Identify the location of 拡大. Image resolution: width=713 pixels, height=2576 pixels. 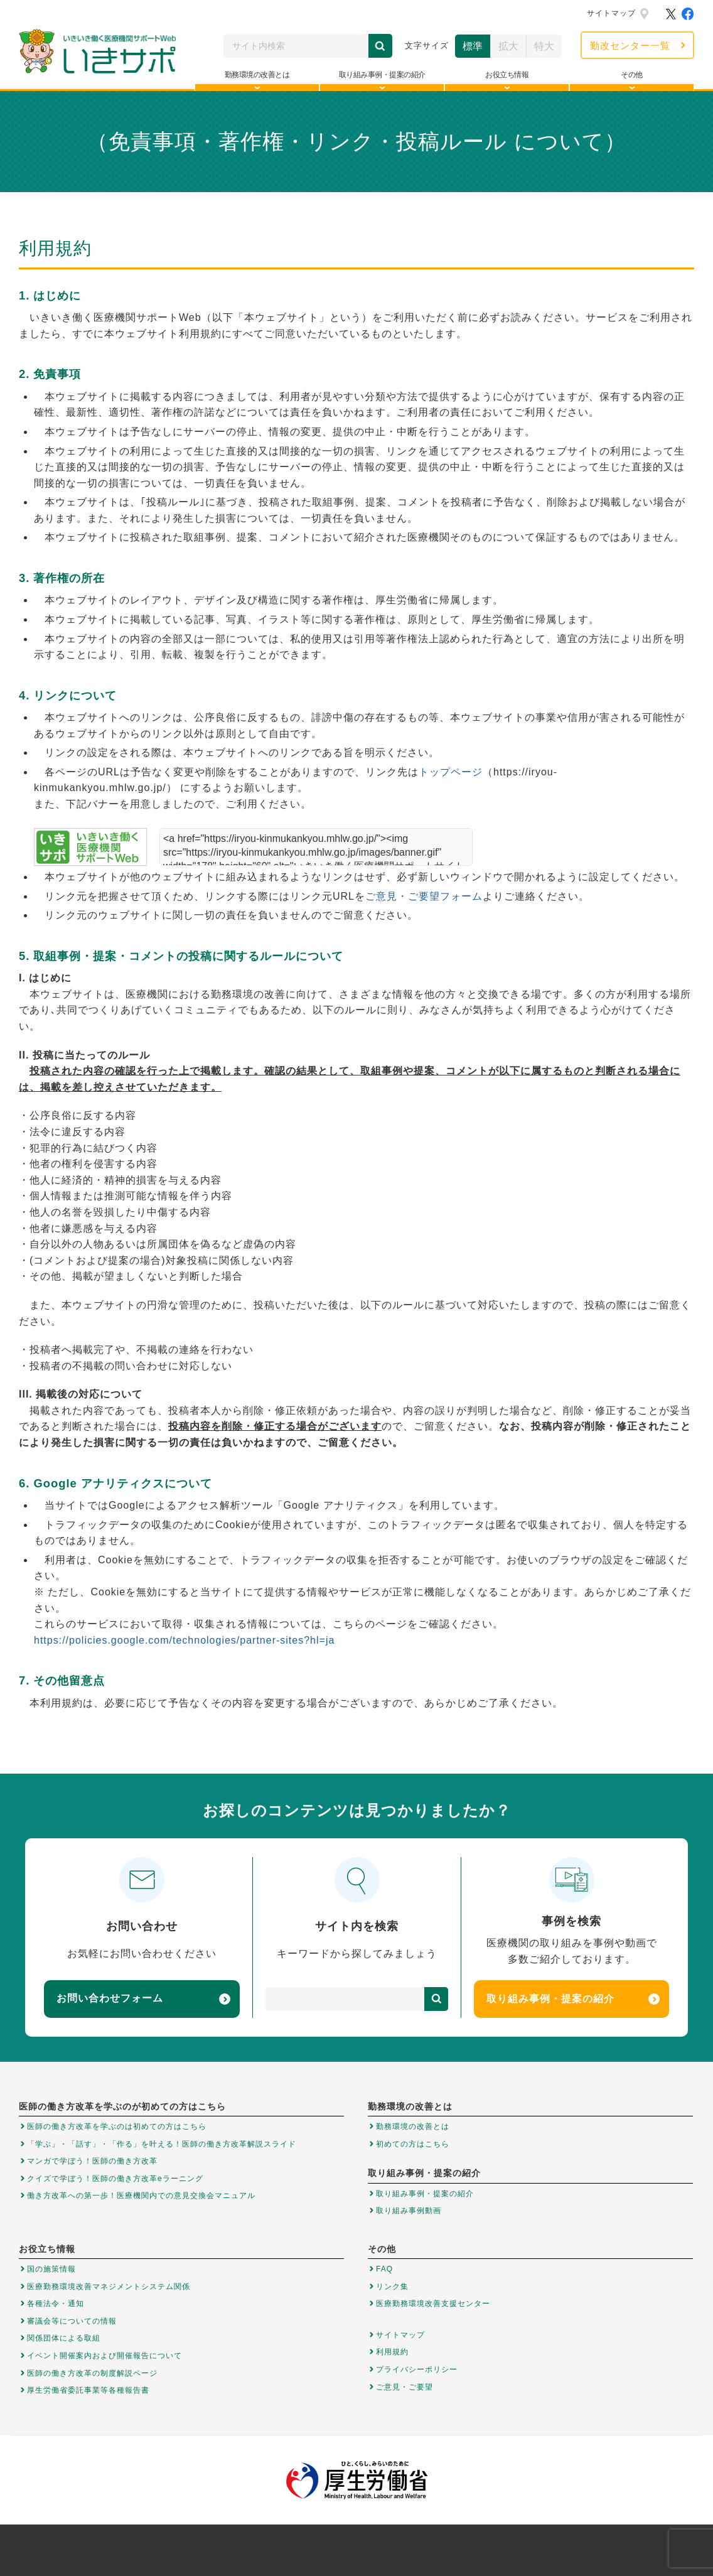
(508, 46).